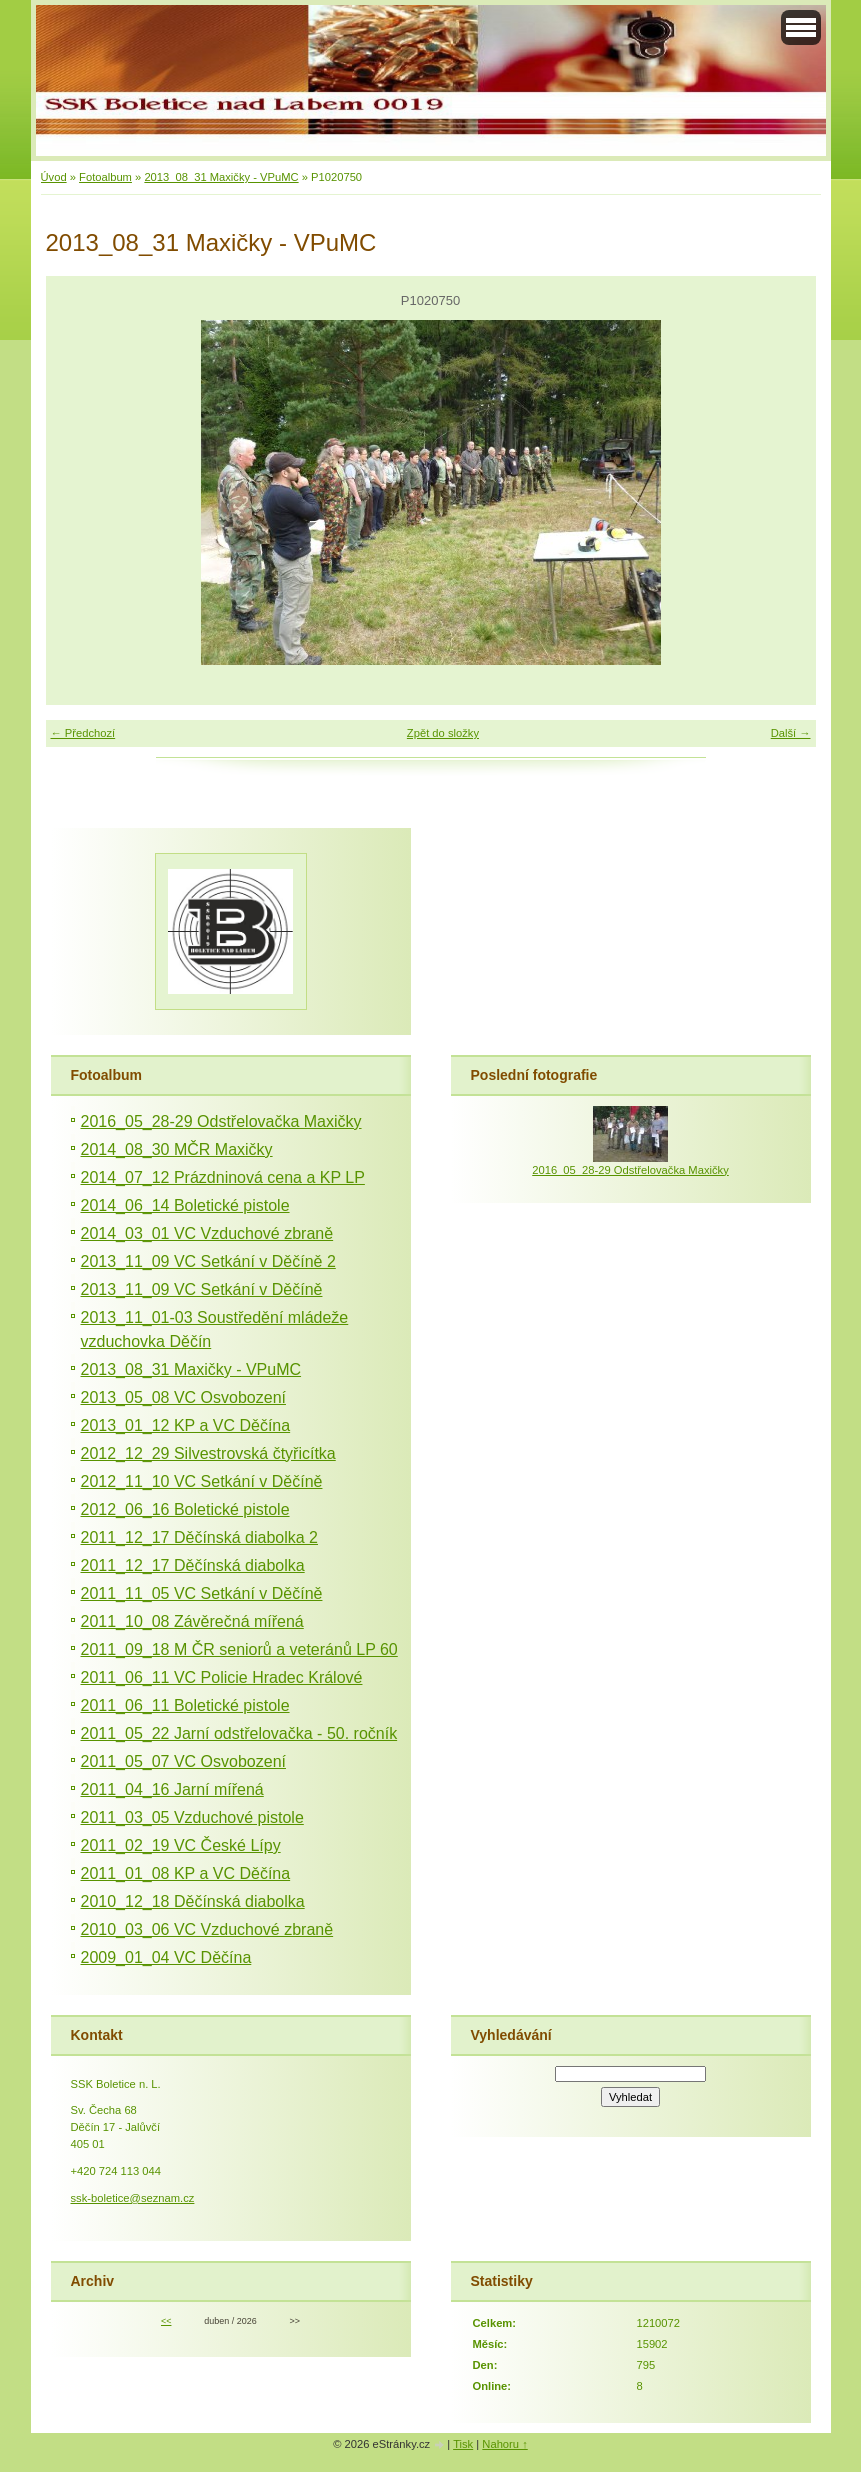  I want to click on 2013_11_09 VC Setkání v Děčíně, so click(202, 1289).